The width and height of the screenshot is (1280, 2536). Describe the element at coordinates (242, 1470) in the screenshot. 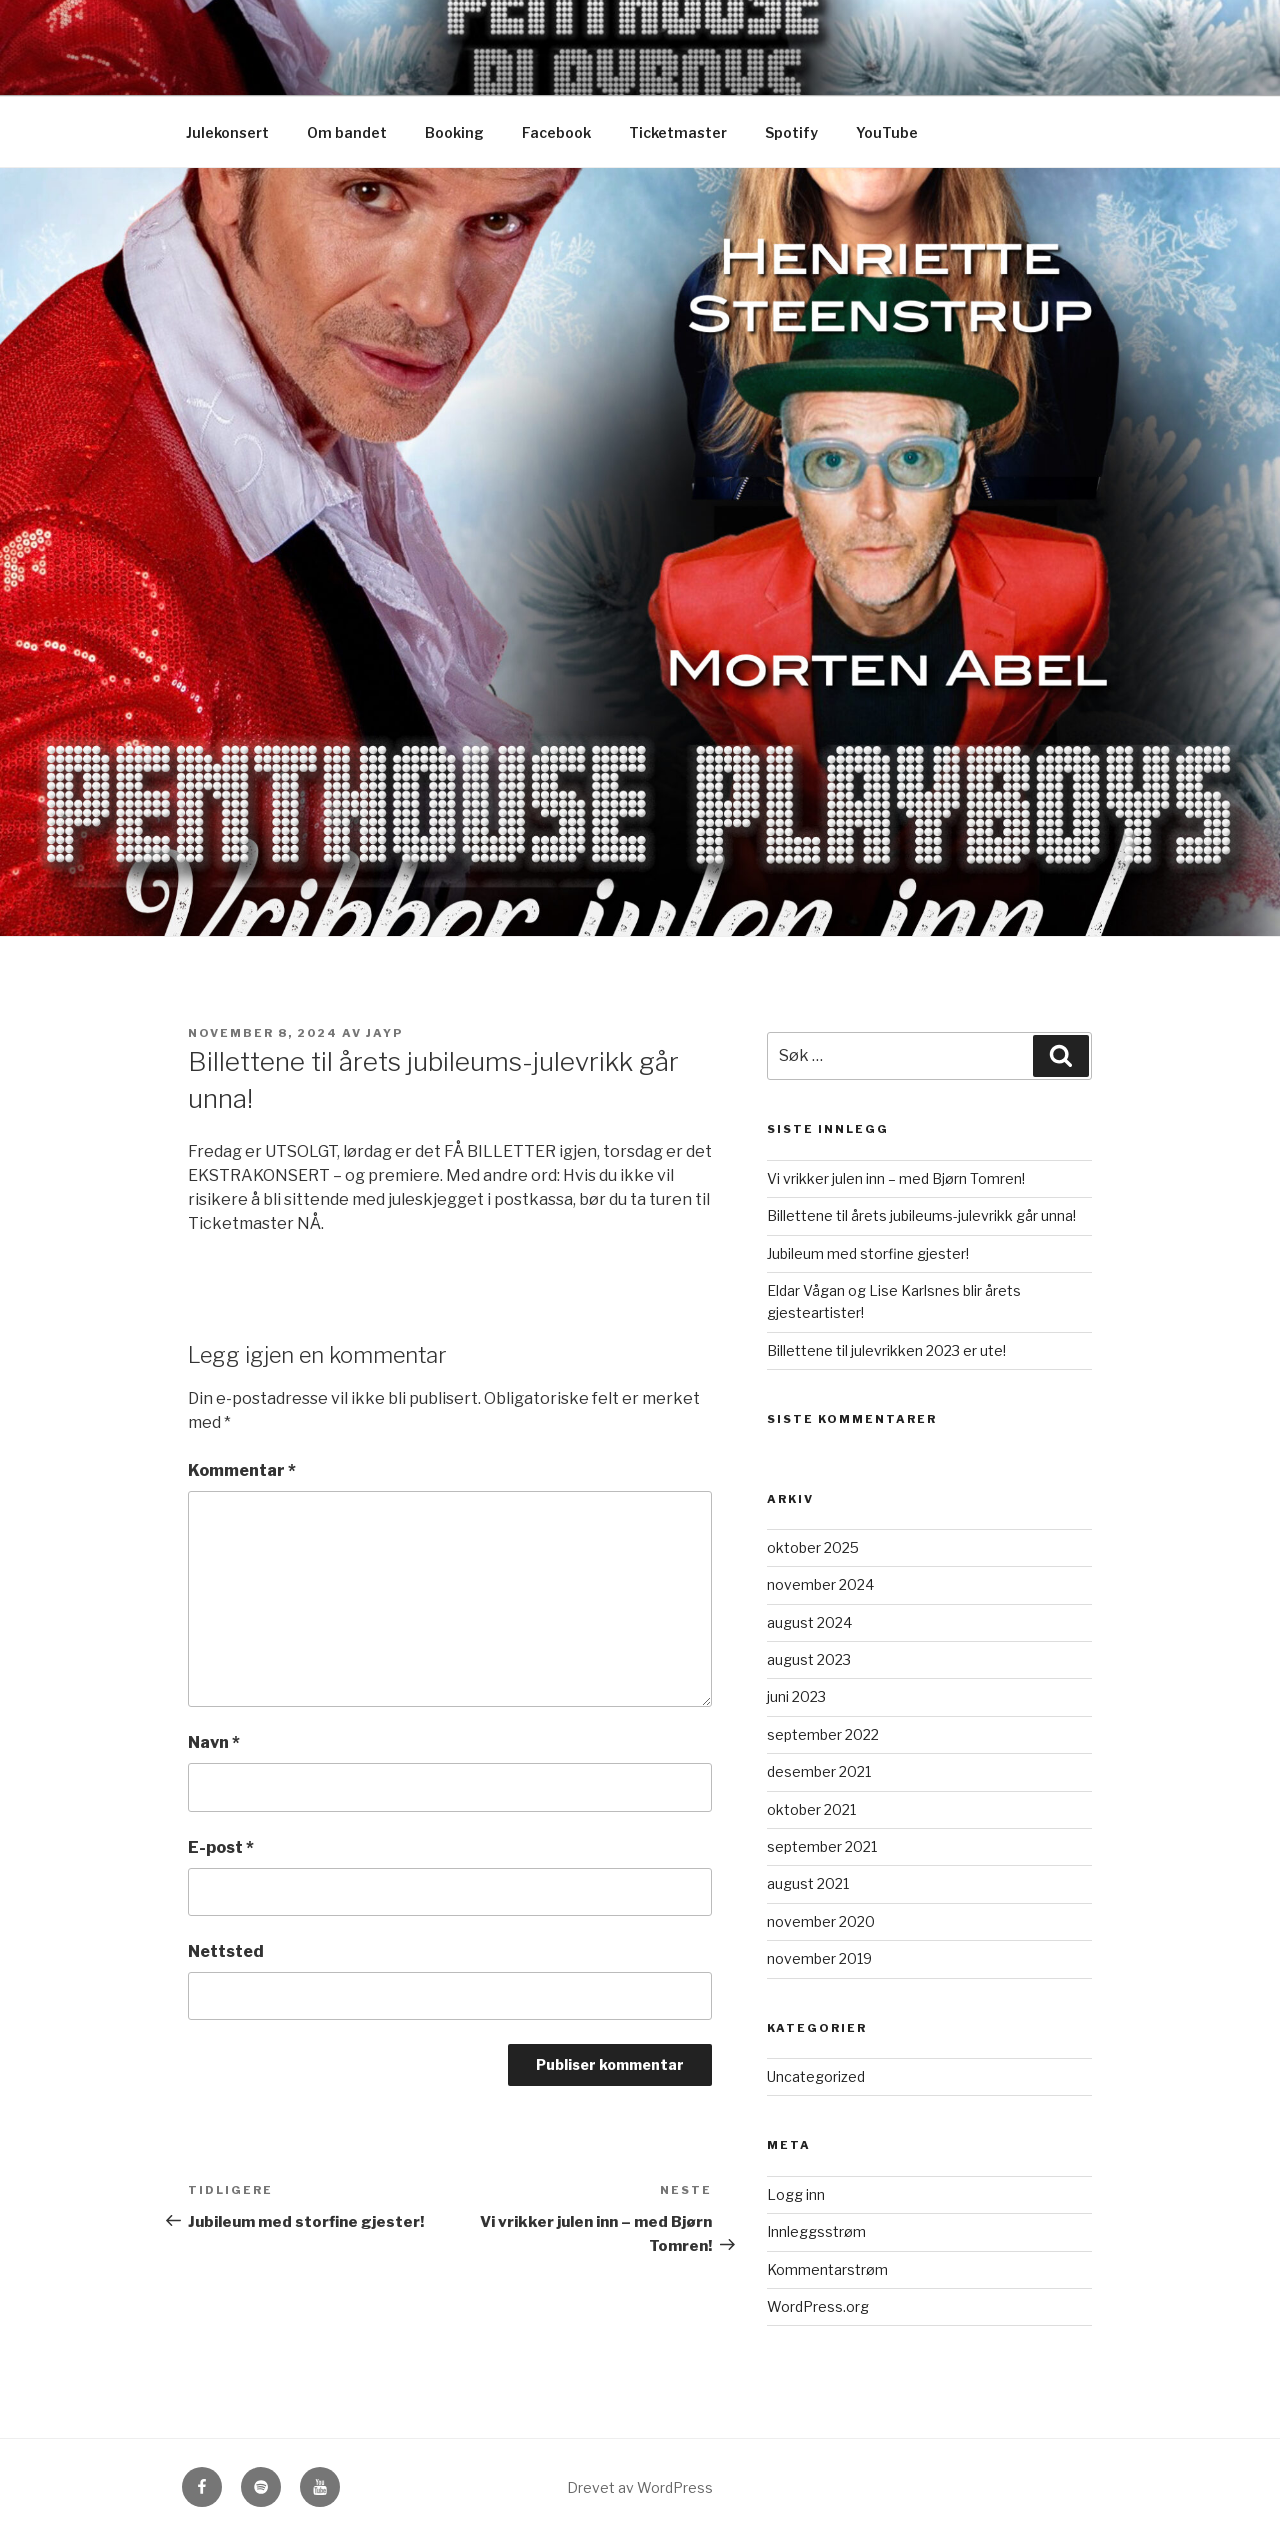

I see `Kommentar` at that location.